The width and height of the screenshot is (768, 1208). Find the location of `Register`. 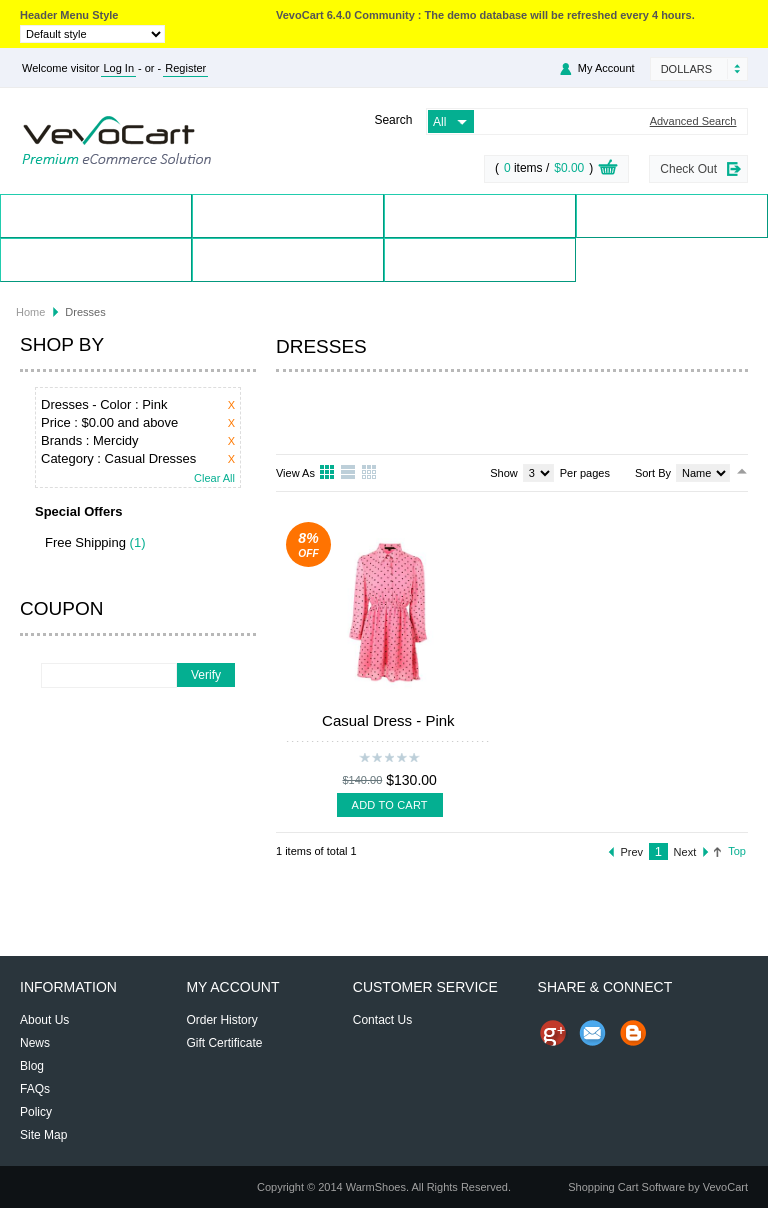

Register is located at coordinates (185, 68).